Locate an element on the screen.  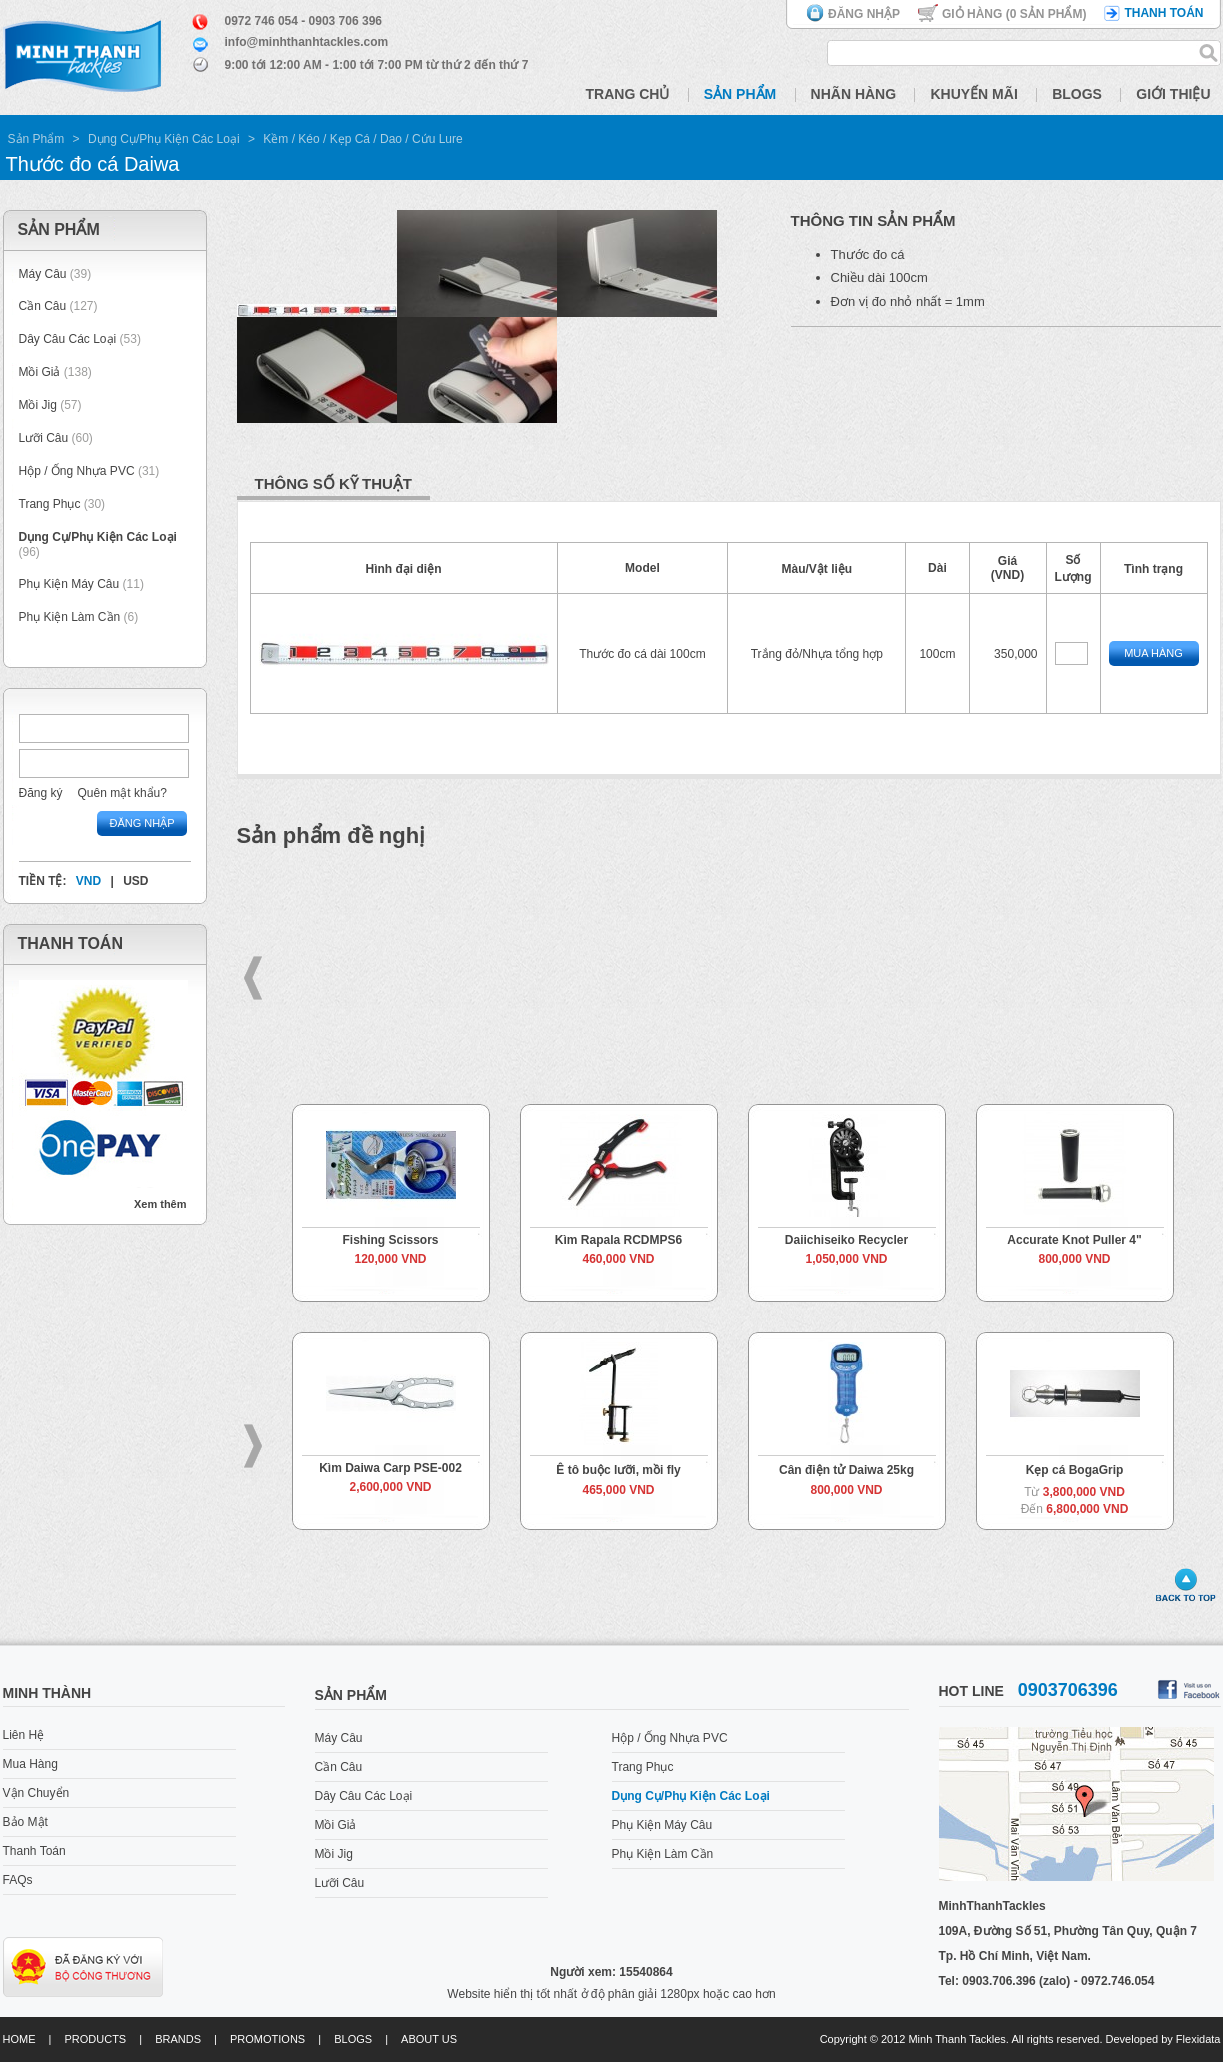
FAQs is located at coordinates (18, 1880).